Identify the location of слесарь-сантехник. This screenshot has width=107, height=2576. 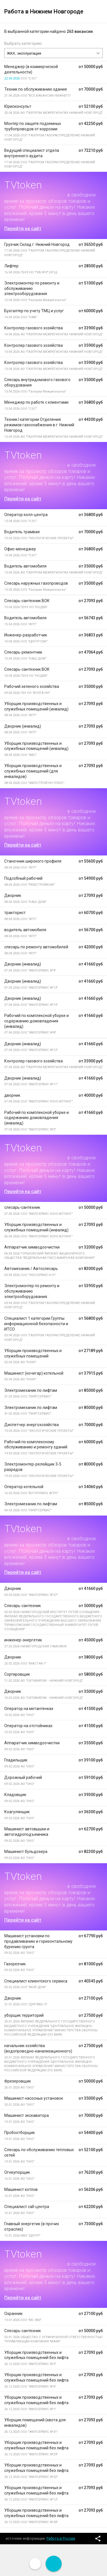
(22, 1207).